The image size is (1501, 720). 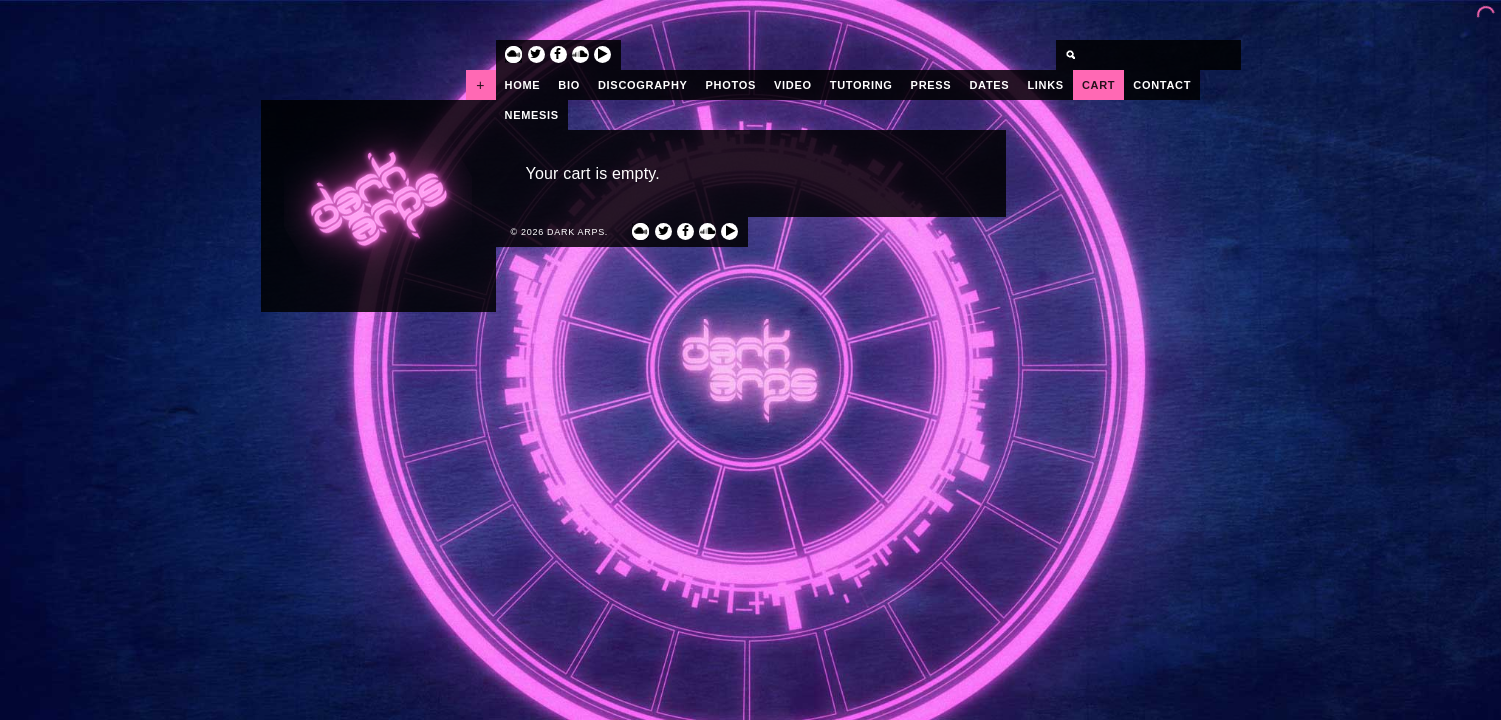 I want to click on Press, so click(x=931, y=85).